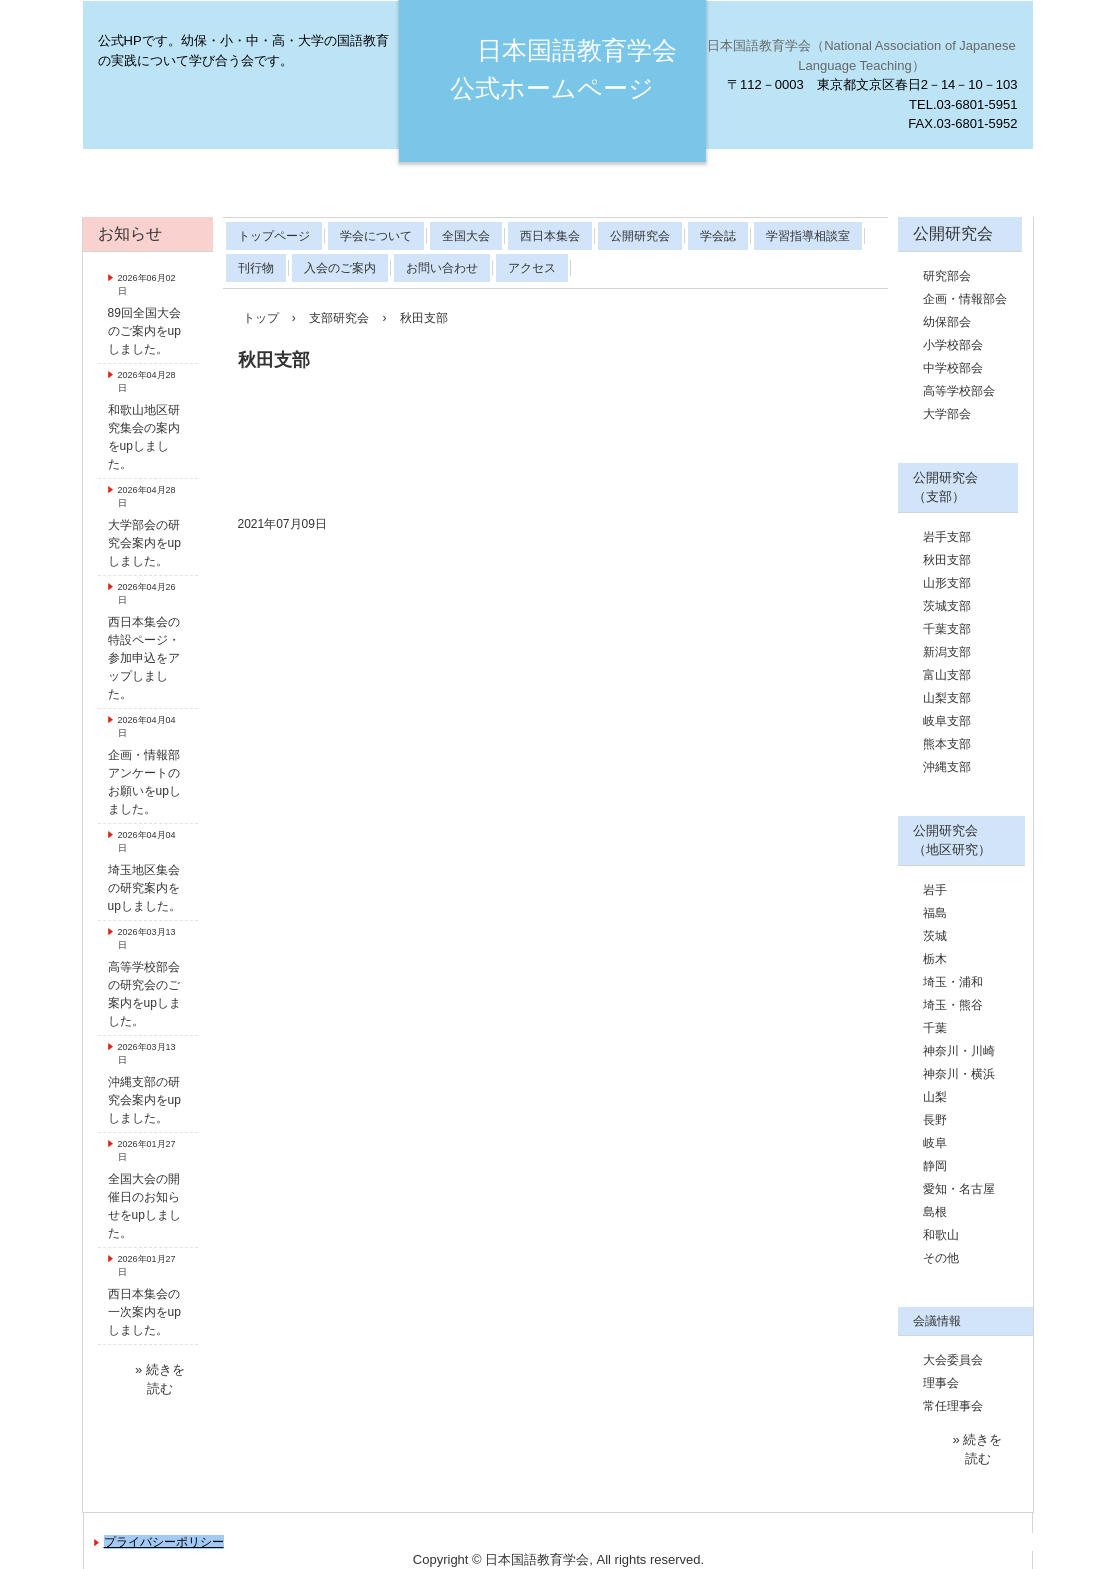 The height and width of the screenshot is (1569, 1115). What do you see at coordinates (935, 959) in the screenshot?
I see `栃木` at bounding box center [935, 959].